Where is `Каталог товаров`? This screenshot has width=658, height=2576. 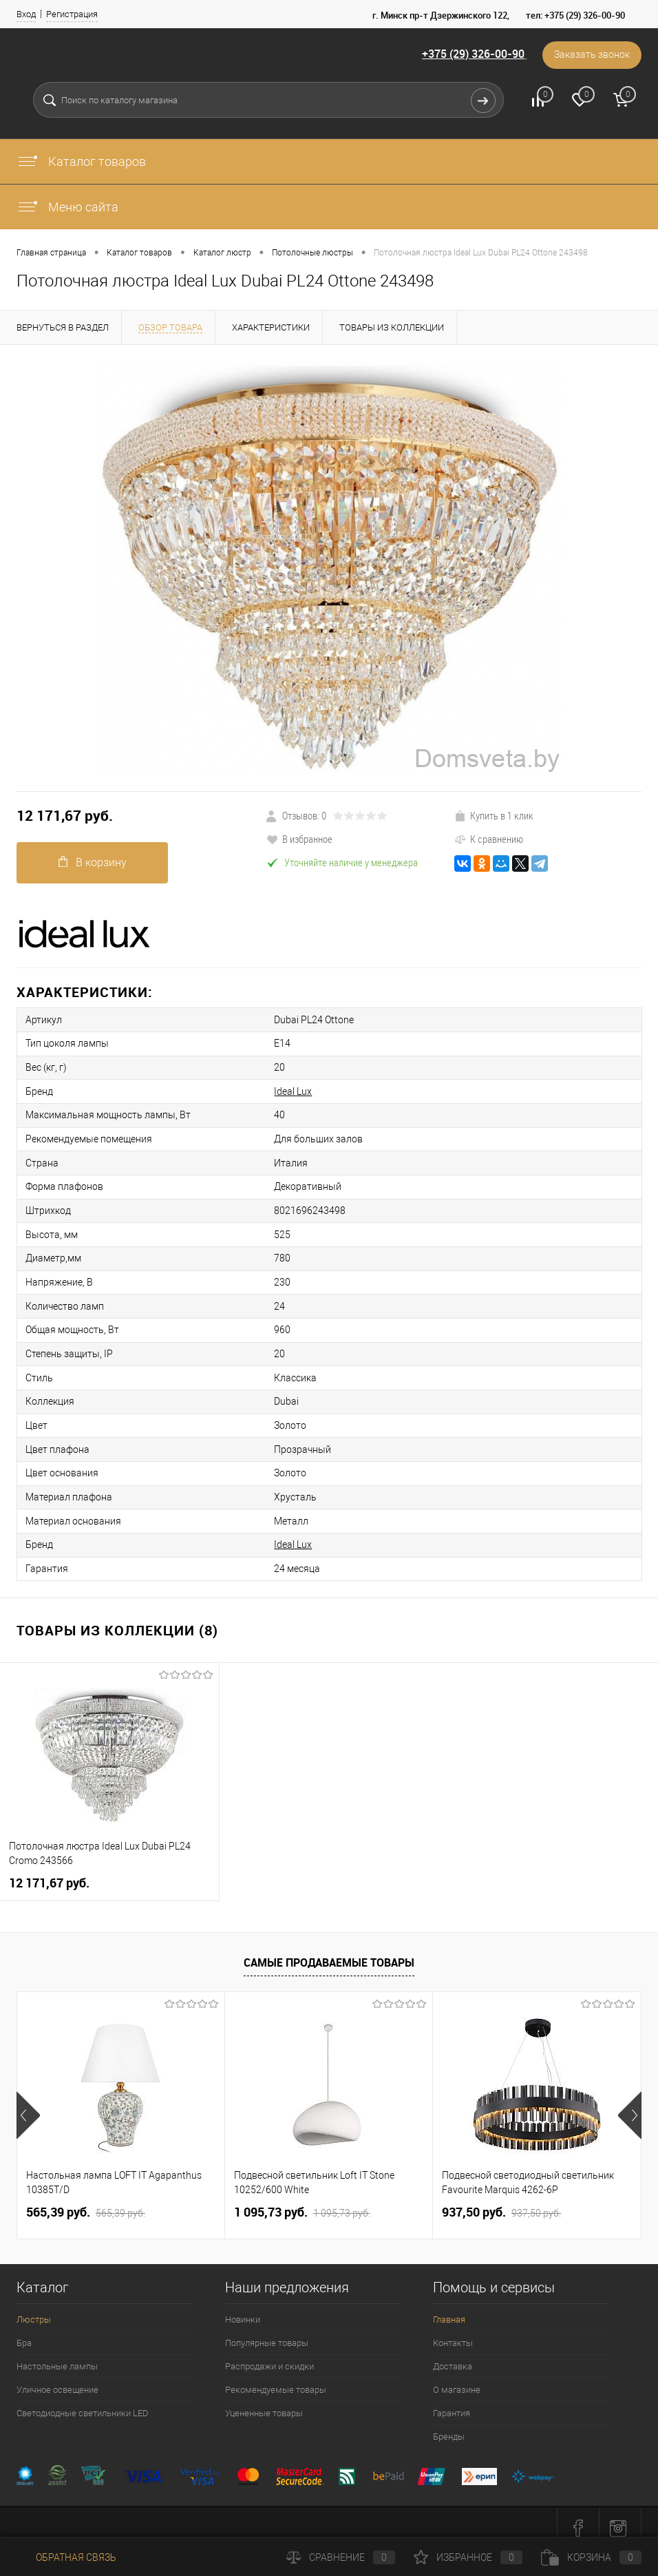 Каталог товаров is located at coordinates (81, 161).